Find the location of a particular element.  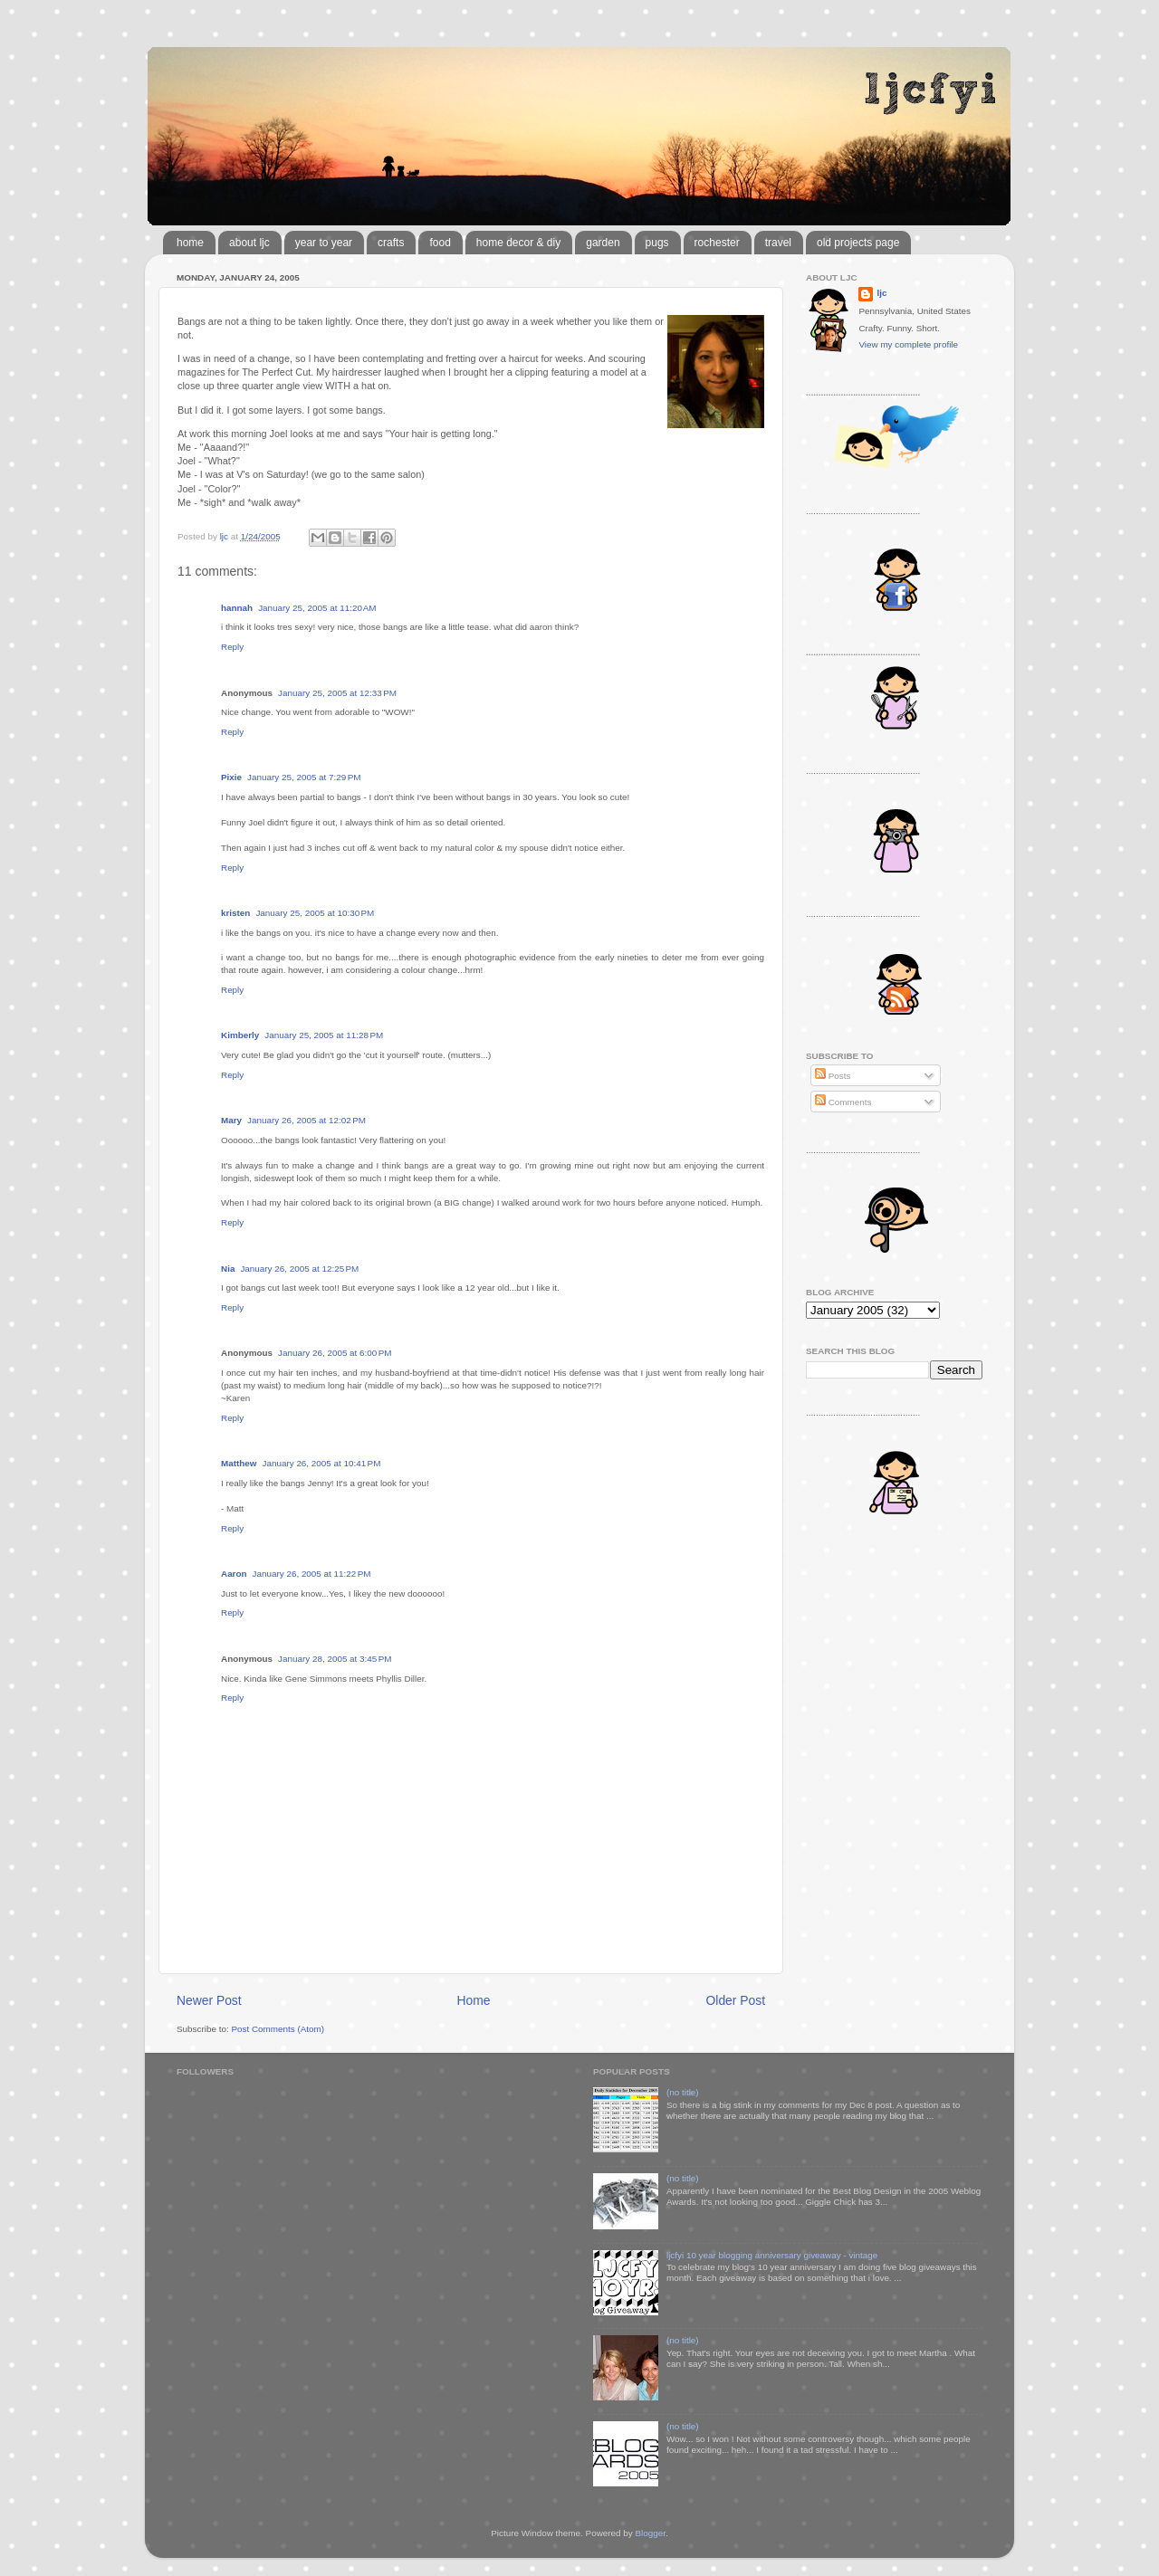

(no title) is located at coordinates (682, 2092).